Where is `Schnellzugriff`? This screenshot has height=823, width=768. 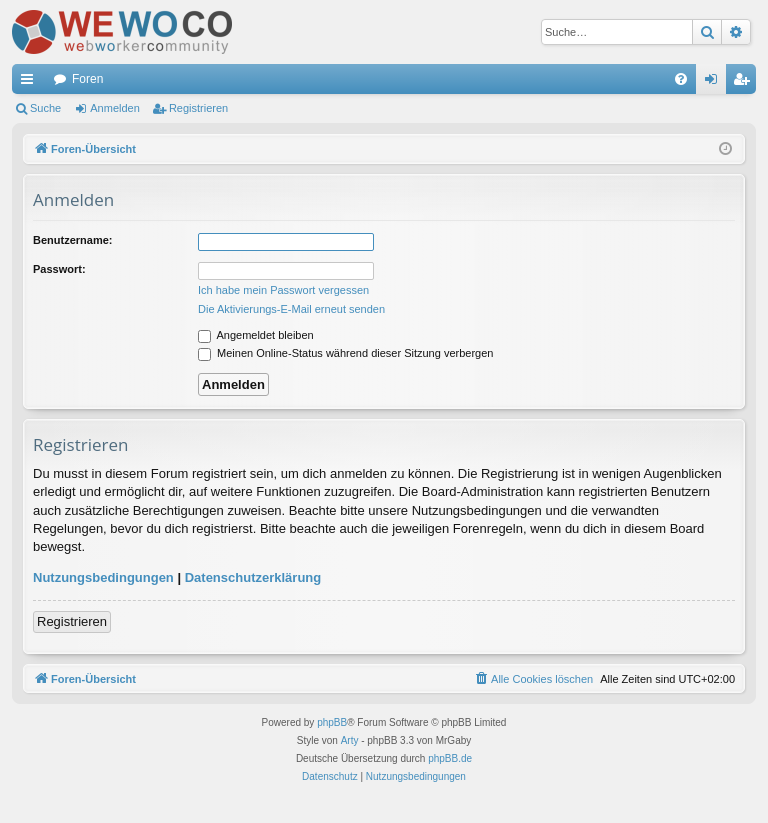
Schnellzugriff is located at coordinates (31, 83).